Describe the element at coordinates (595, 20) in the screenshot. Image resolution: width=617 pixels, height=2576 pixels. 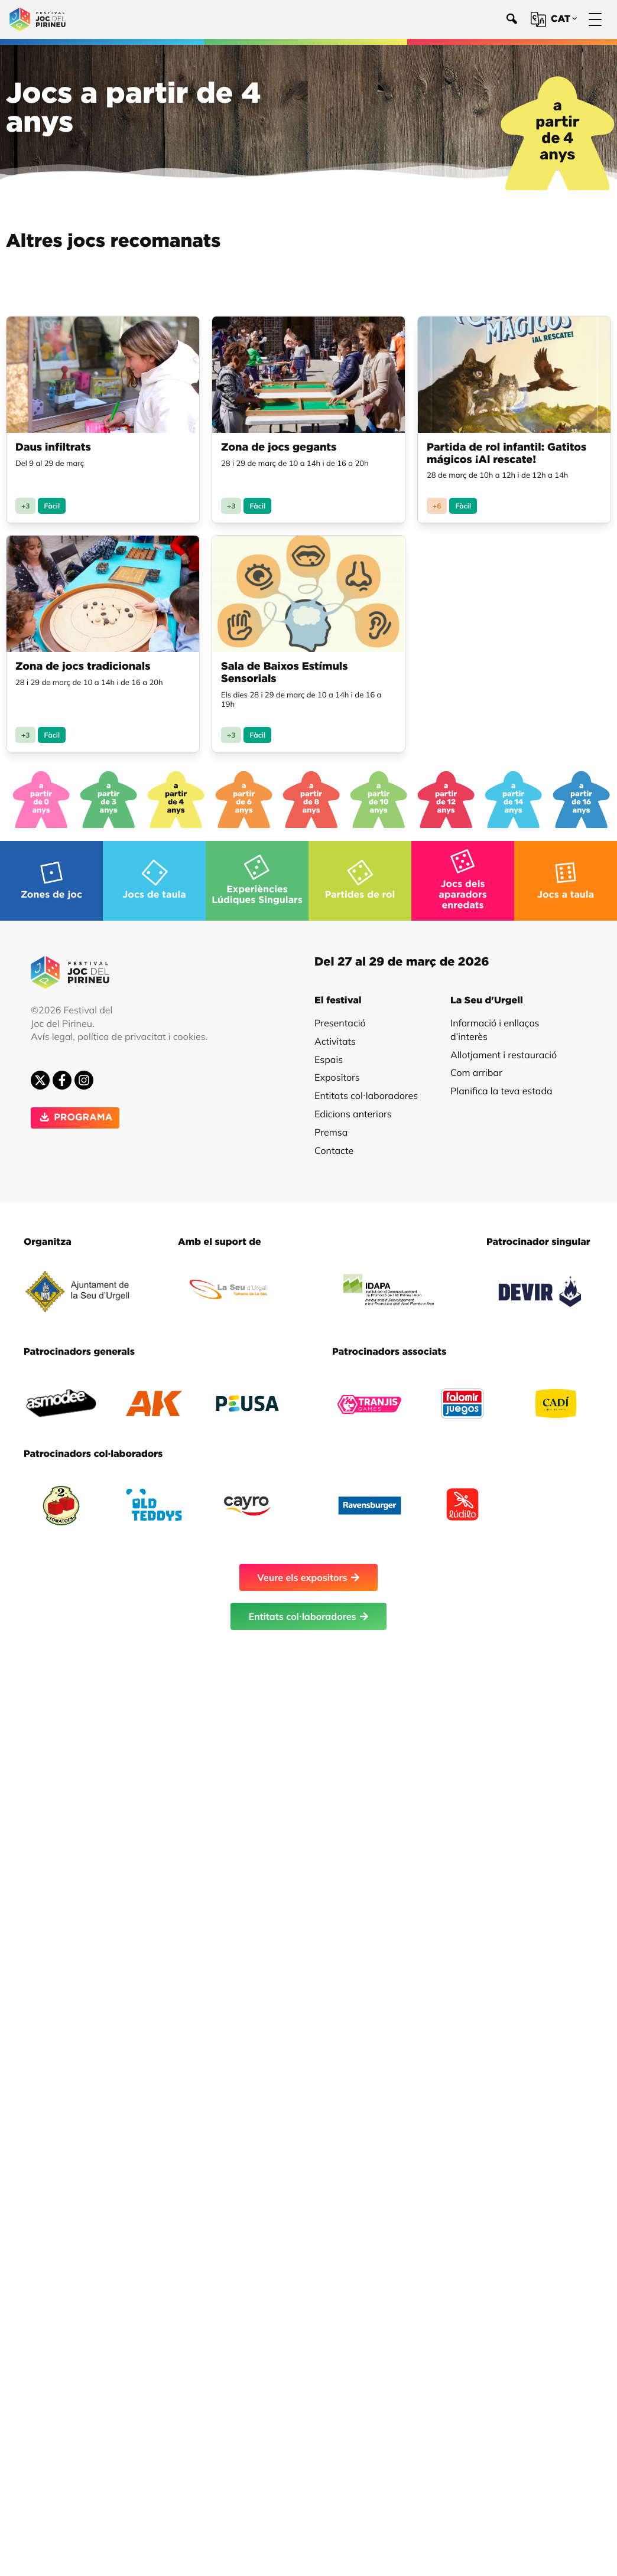
I see `[Menú]` at that location.